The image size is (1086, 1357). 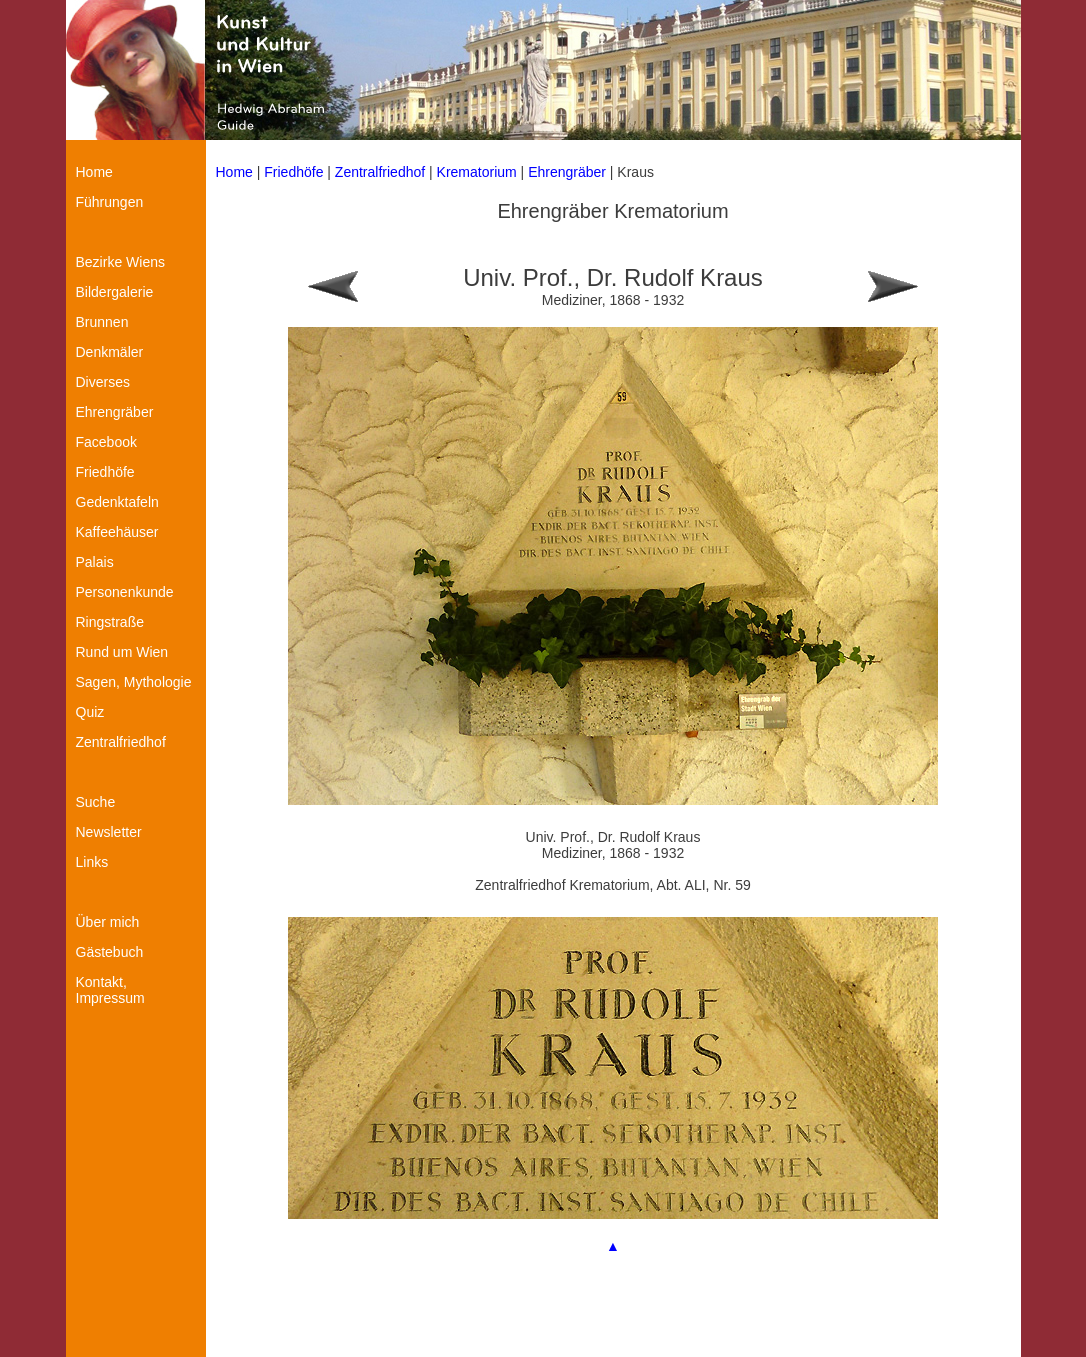 What do you see at coordinates (477, 172) in the screenshot?
I see `Krematorium` at bounding box center [477, 172].